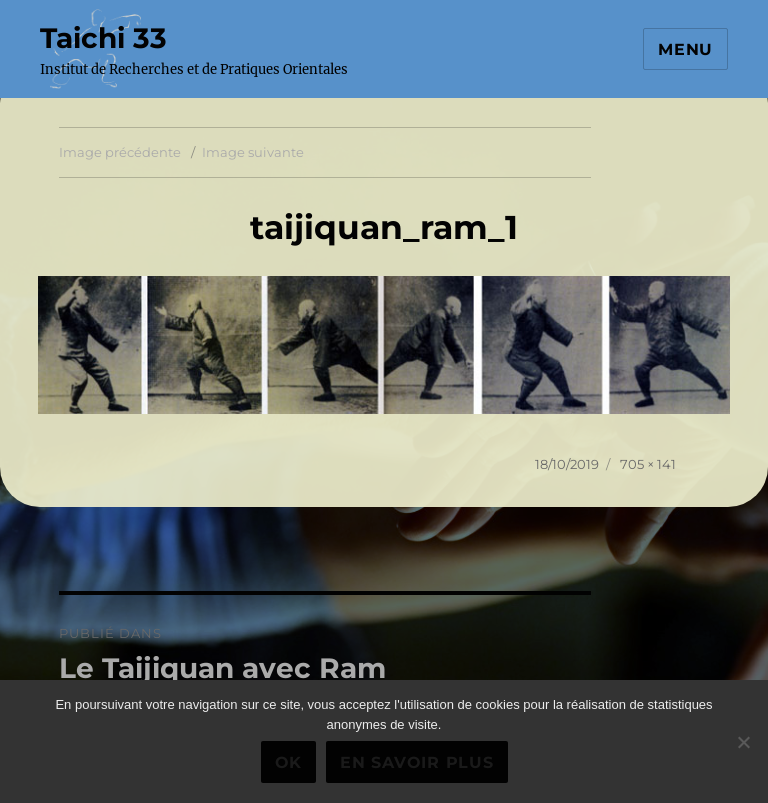 Image resolution: width=768 pixels, height=803 pixels. I want to click on Taichi 33, so click(103, 38).